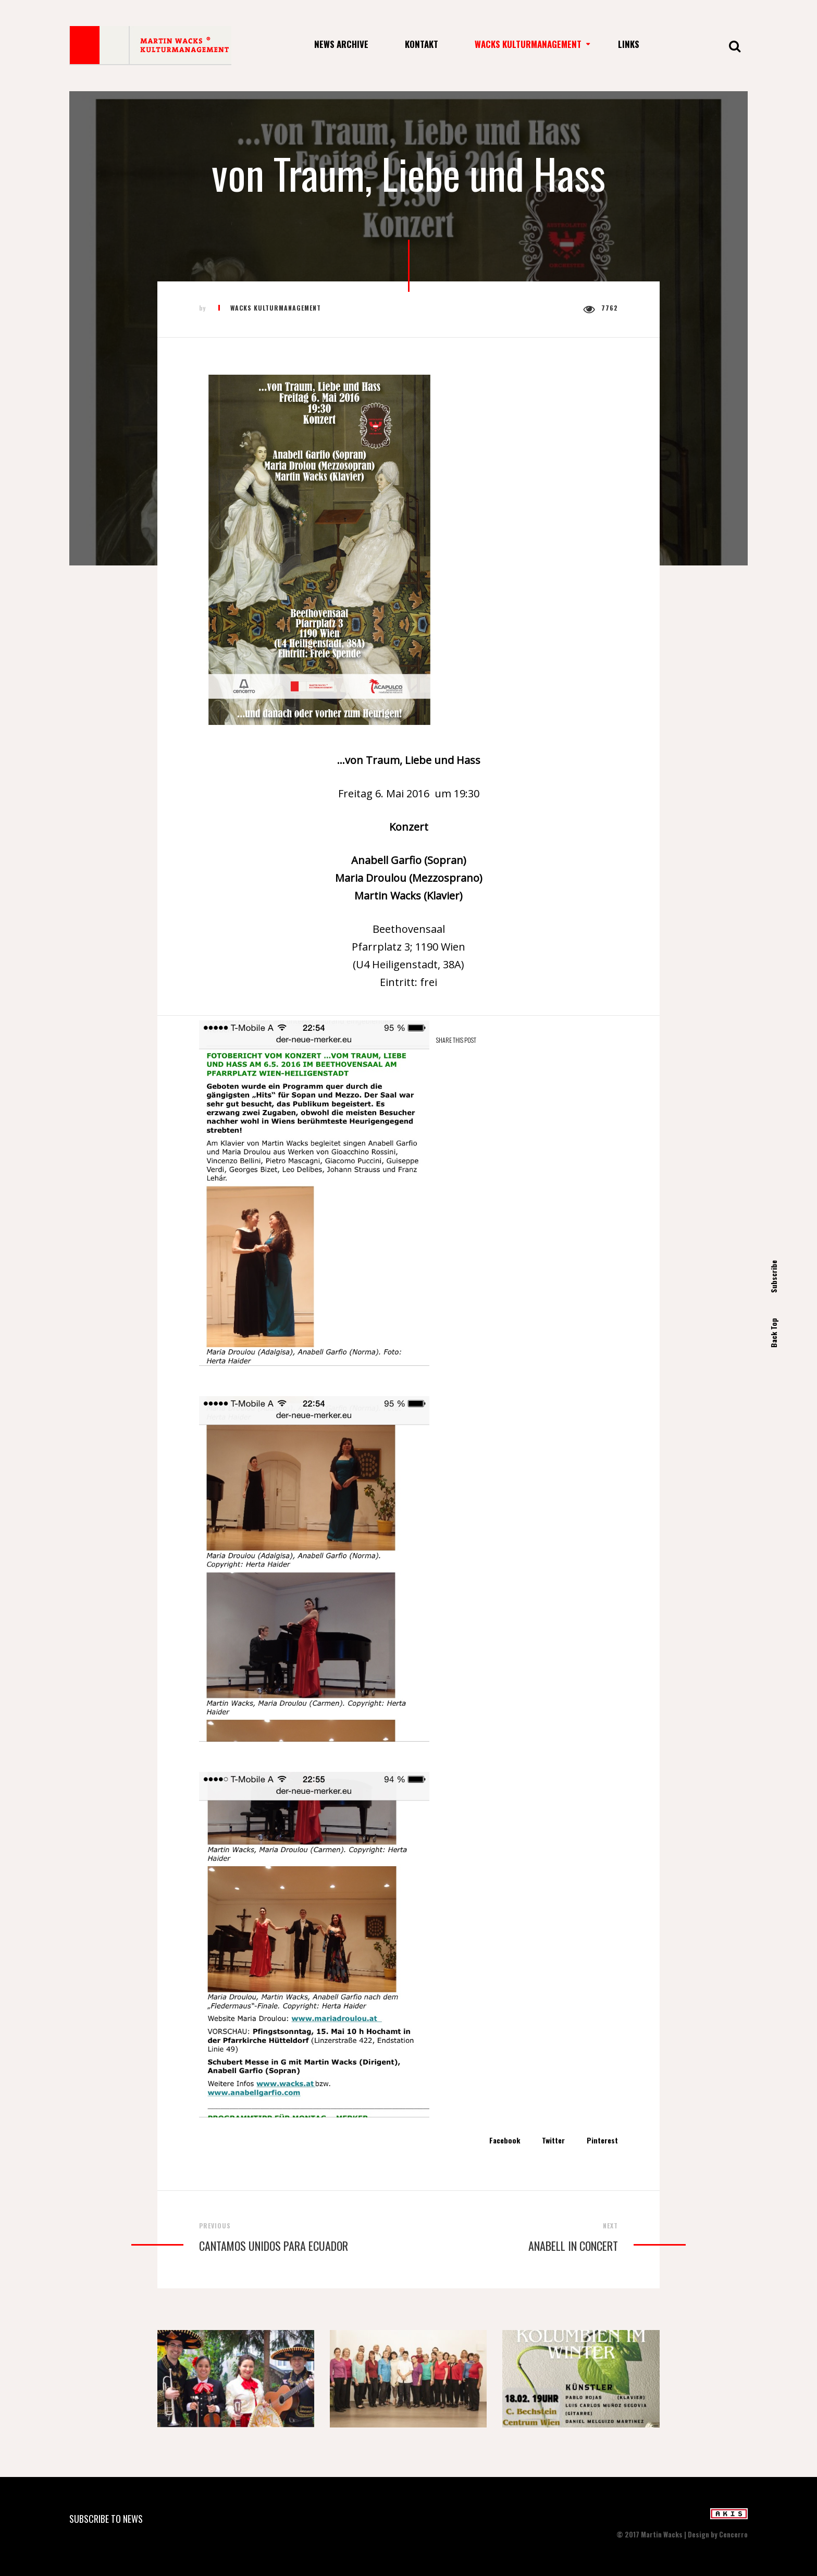 This screenshot has width=817, height=2576. I want to click on Wacks Kulturmanagement, so click(528, 44).